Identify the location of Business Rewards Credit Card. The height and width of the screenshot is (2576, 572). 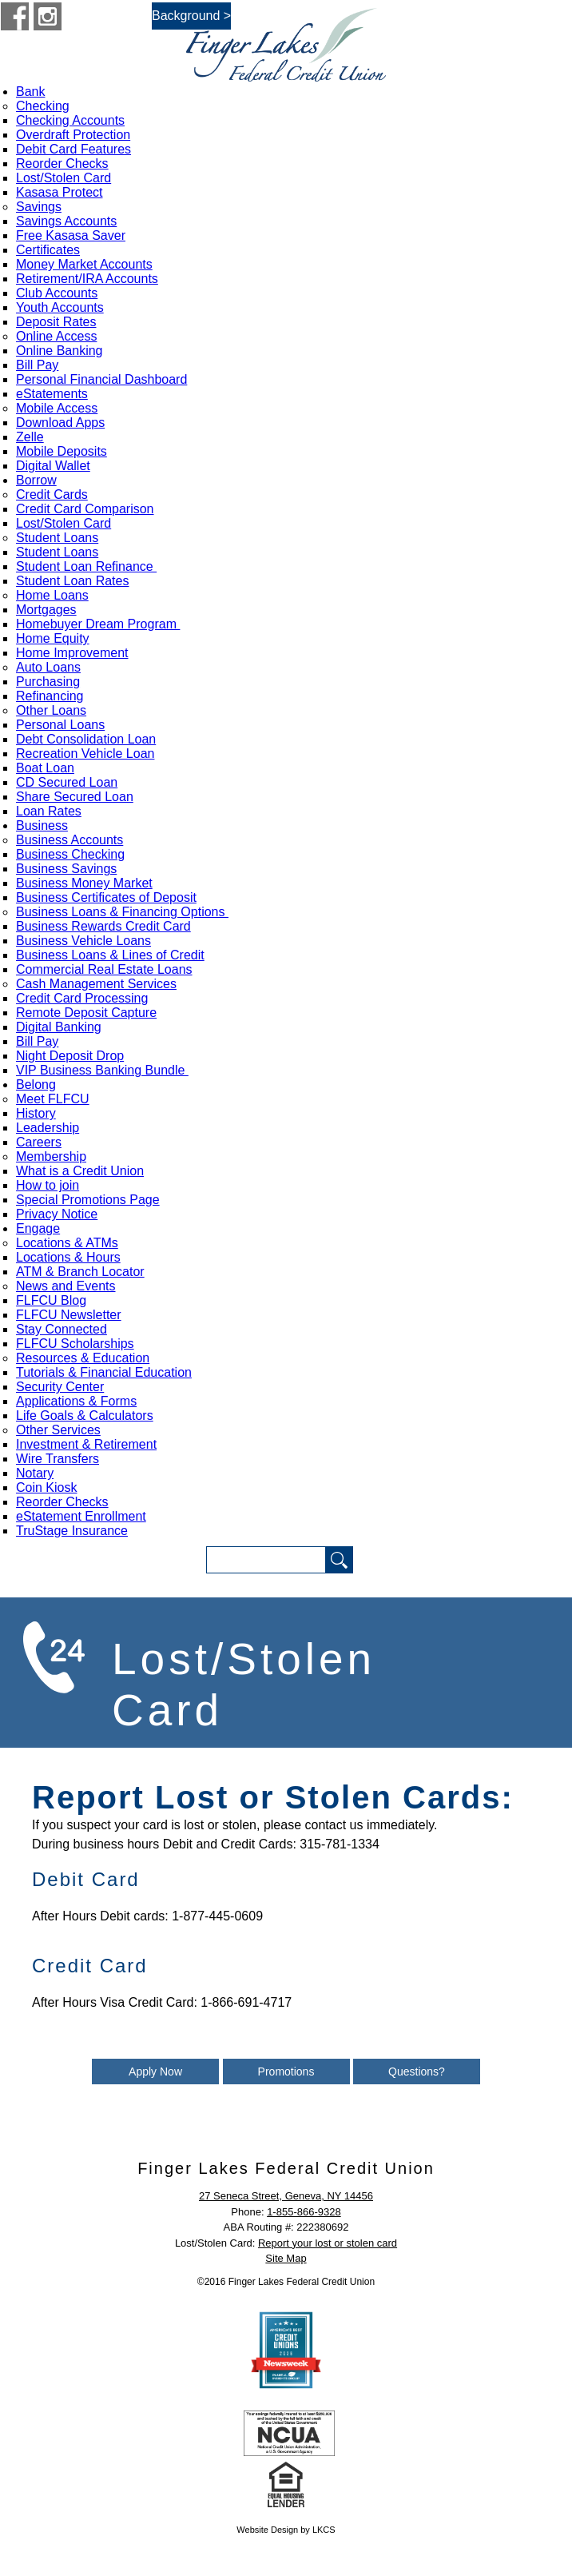
(103, 926).